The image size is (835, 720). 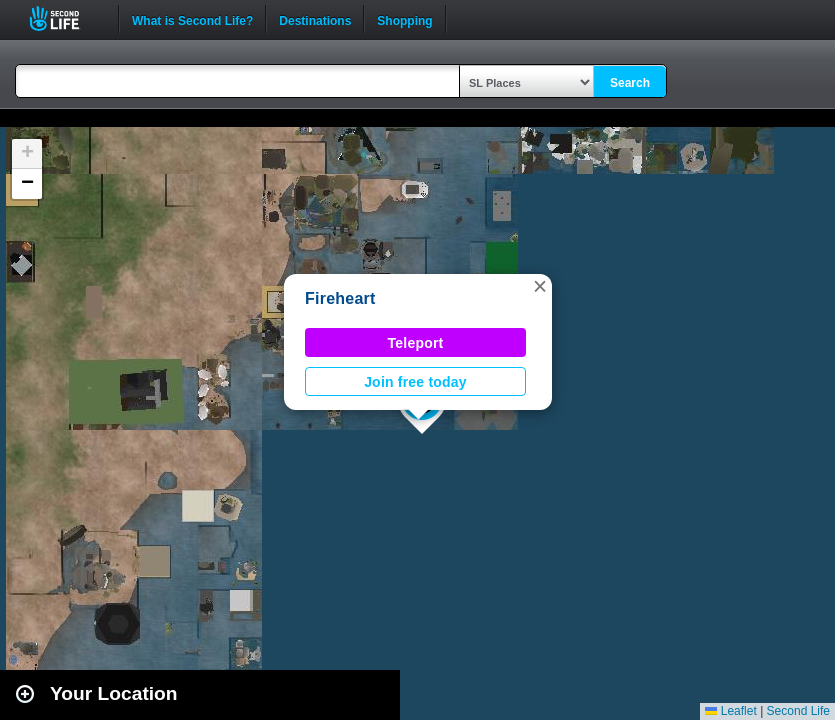 What do you see at coordinates (730, 711) in the screenshot?
I see `Leaflet` at bounding box center [730, 711].